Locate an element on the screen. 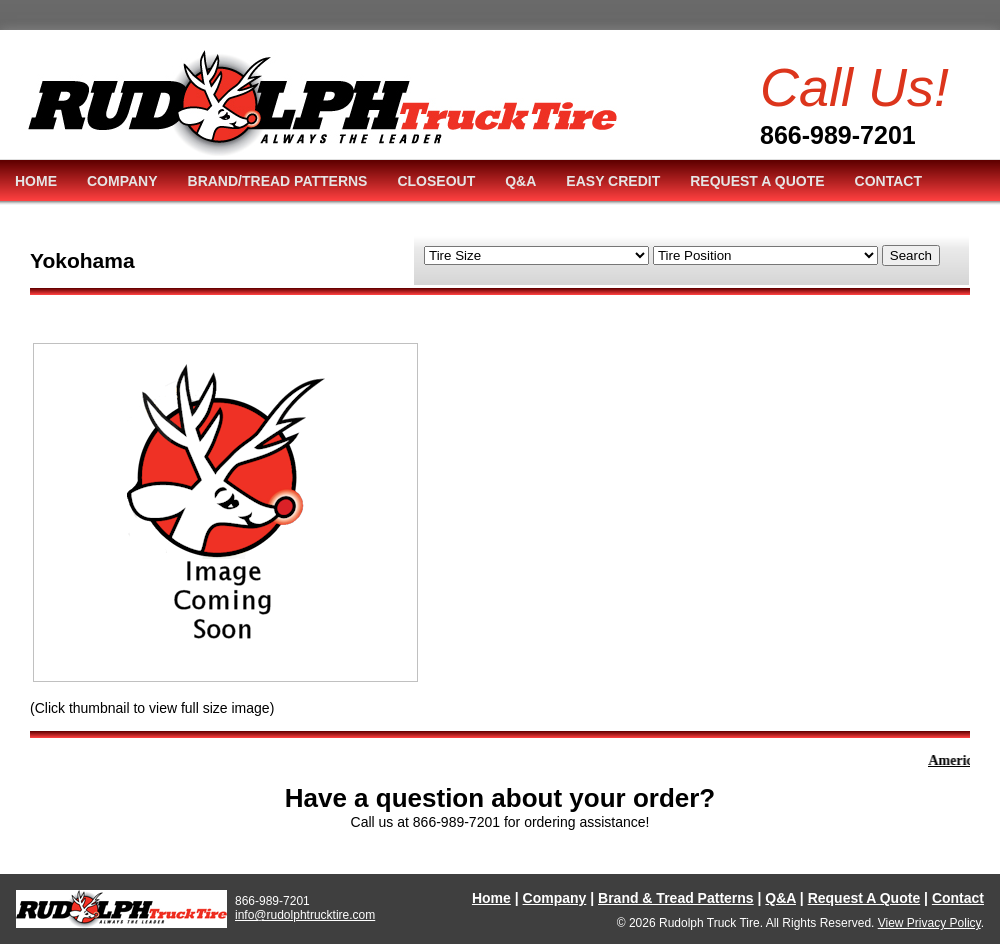 The height and width of the screenshot is (944, 1000). CLOSEOUT is located at coordinates (436, 181).